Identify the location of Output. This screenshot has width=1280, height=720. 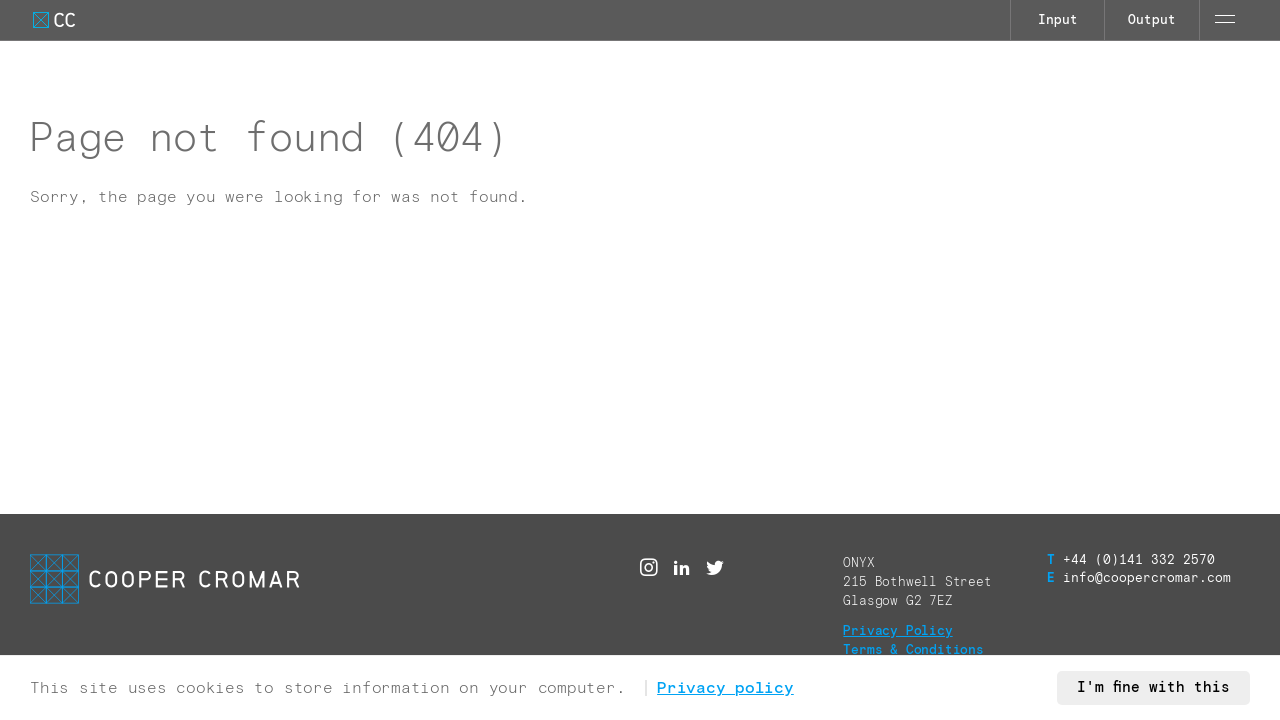
(1152, 20).